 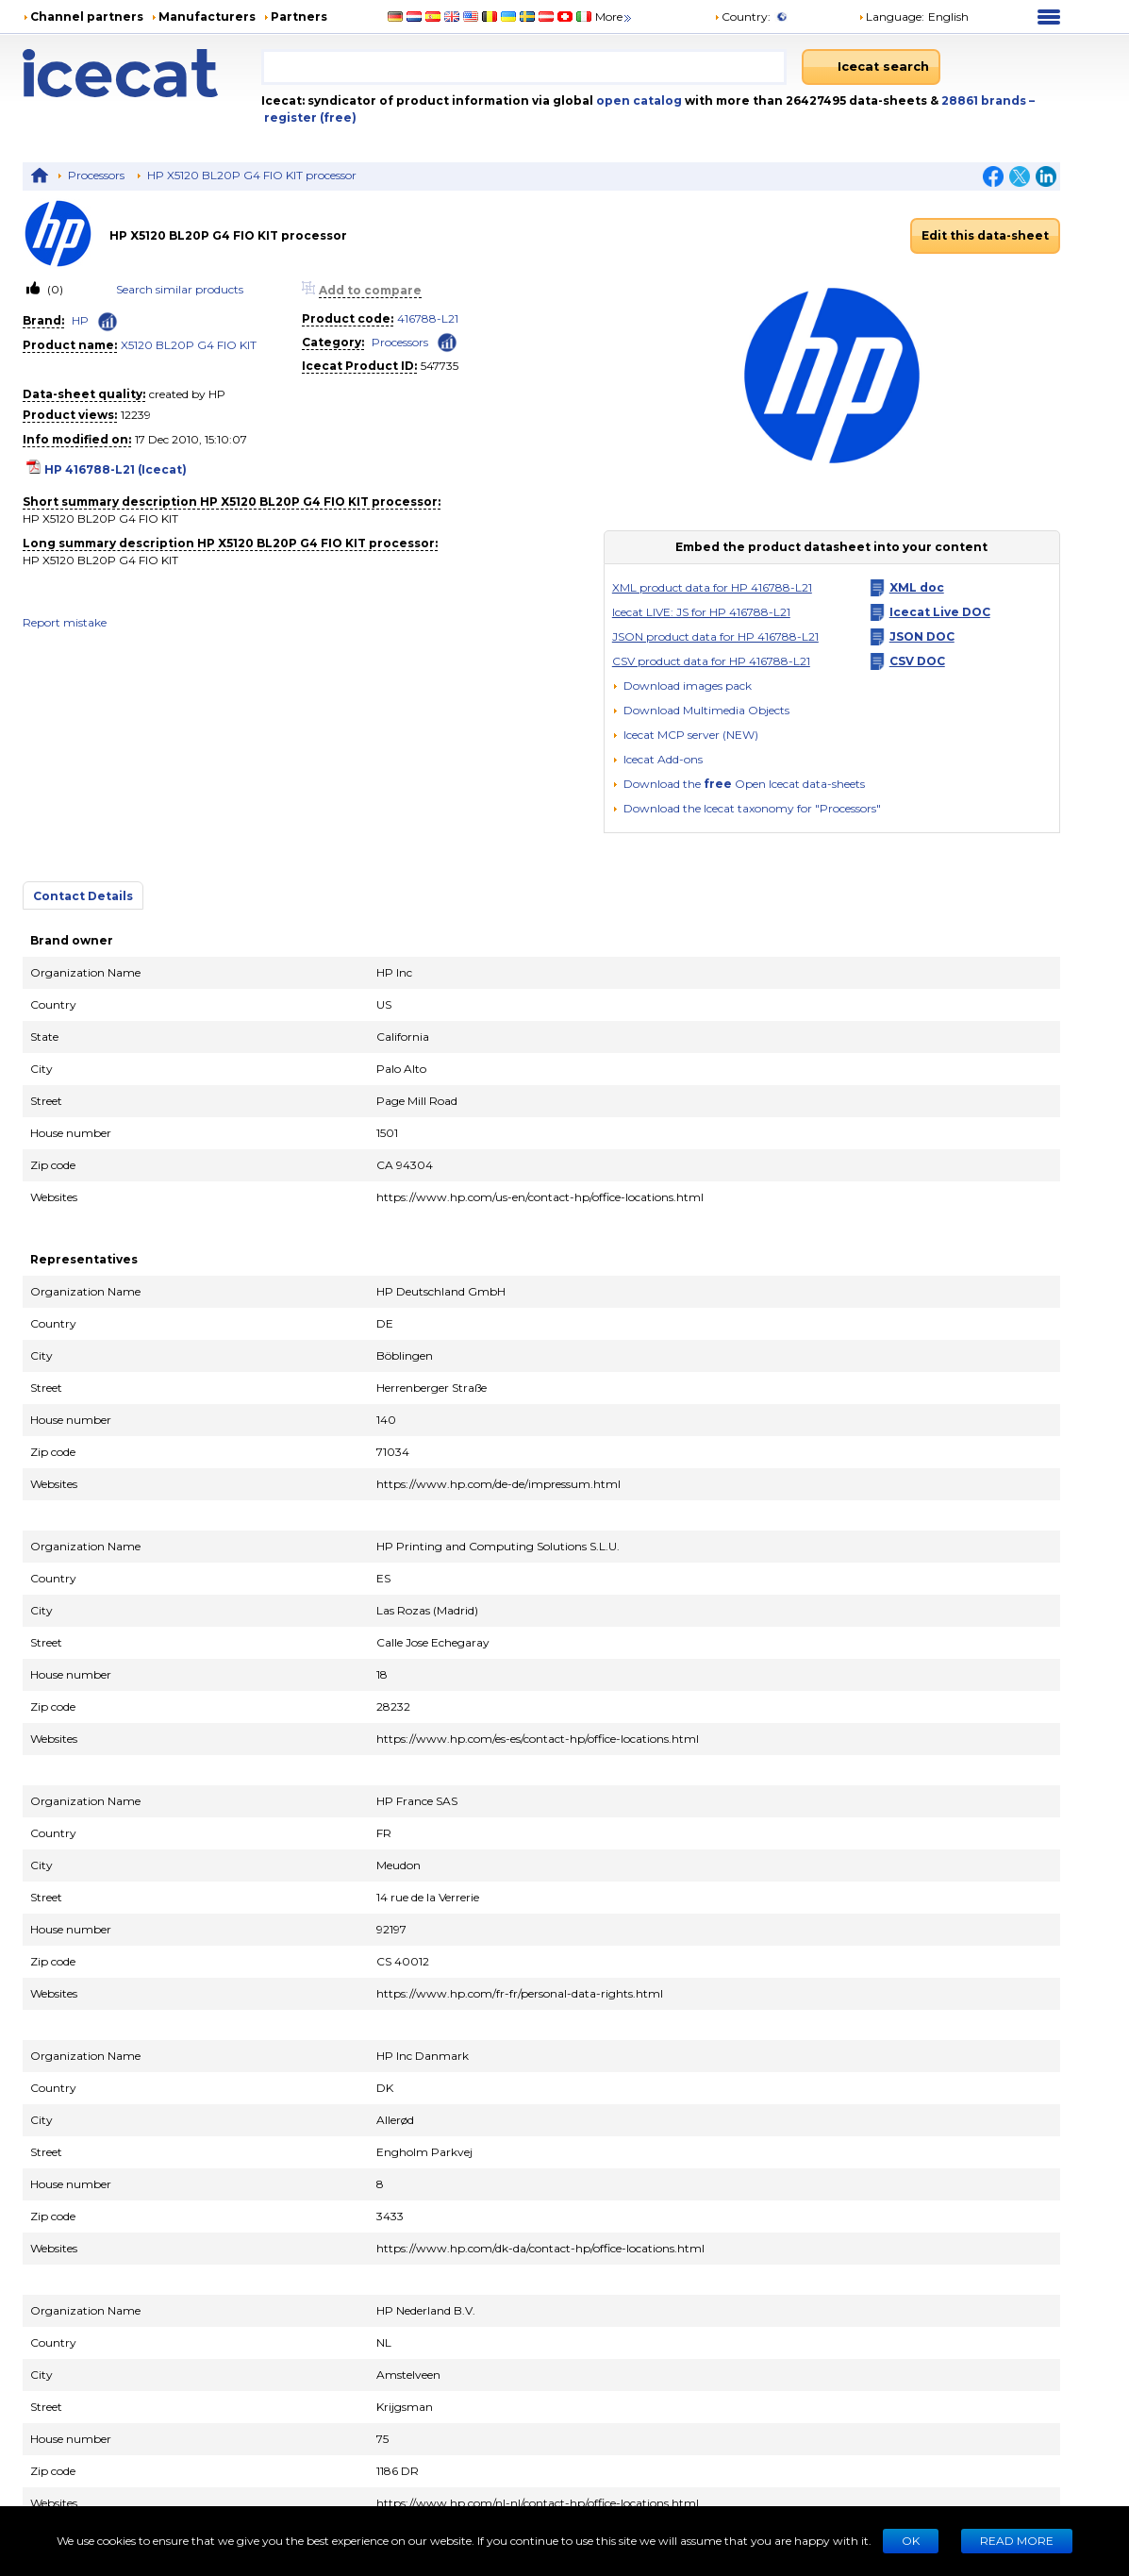 What do you see at coordinates (637, 100) in the screenshot?
I see `open catalog` at bounding box center [637, 100].